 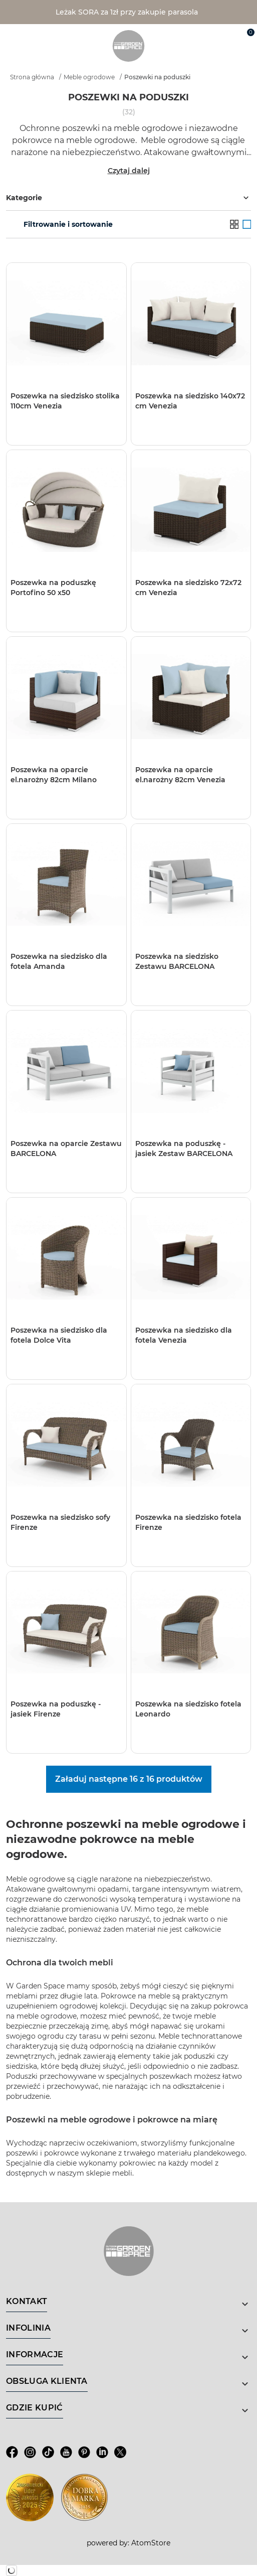 What do you see at coordinates (188, 587) in the screenshot?
I see `Poszewka na siedzisko 72x72 cm Venezia` at bounding box center [188, 587].